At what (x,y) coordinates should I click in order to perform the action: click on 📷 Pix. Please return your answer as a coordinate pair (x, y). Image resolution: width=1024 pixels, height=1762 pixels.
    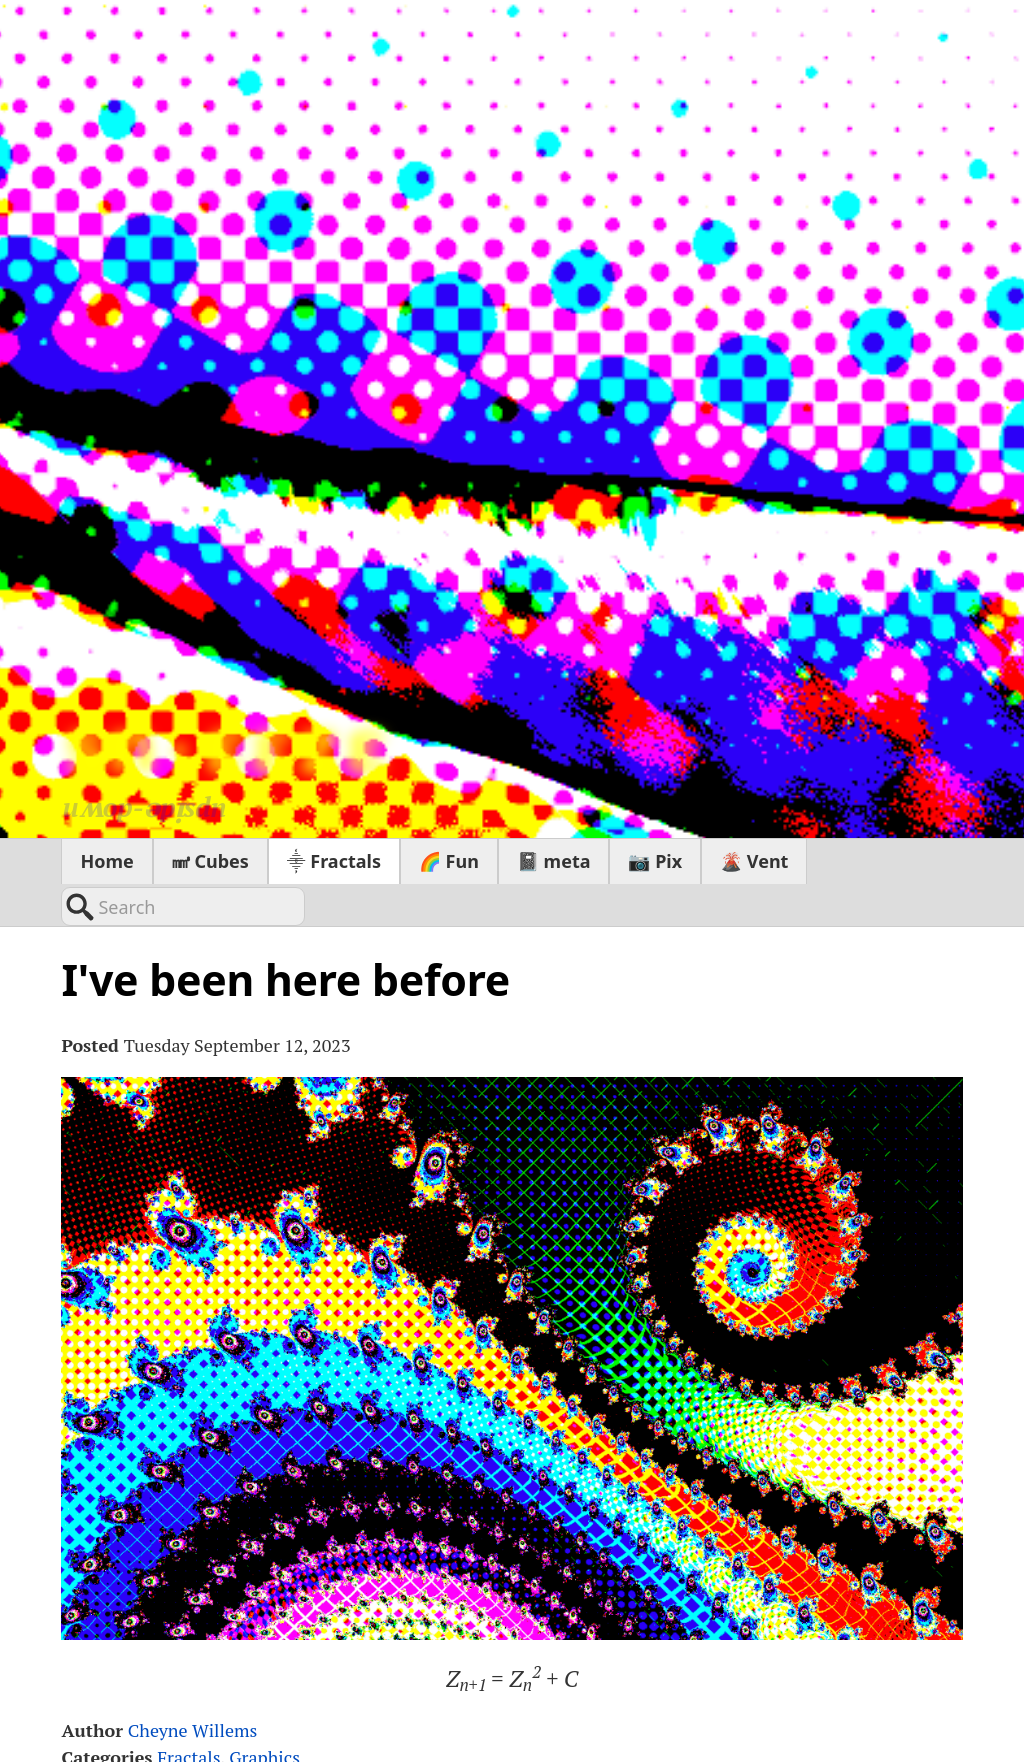
    Looking at the image, I should click on (655, 861).